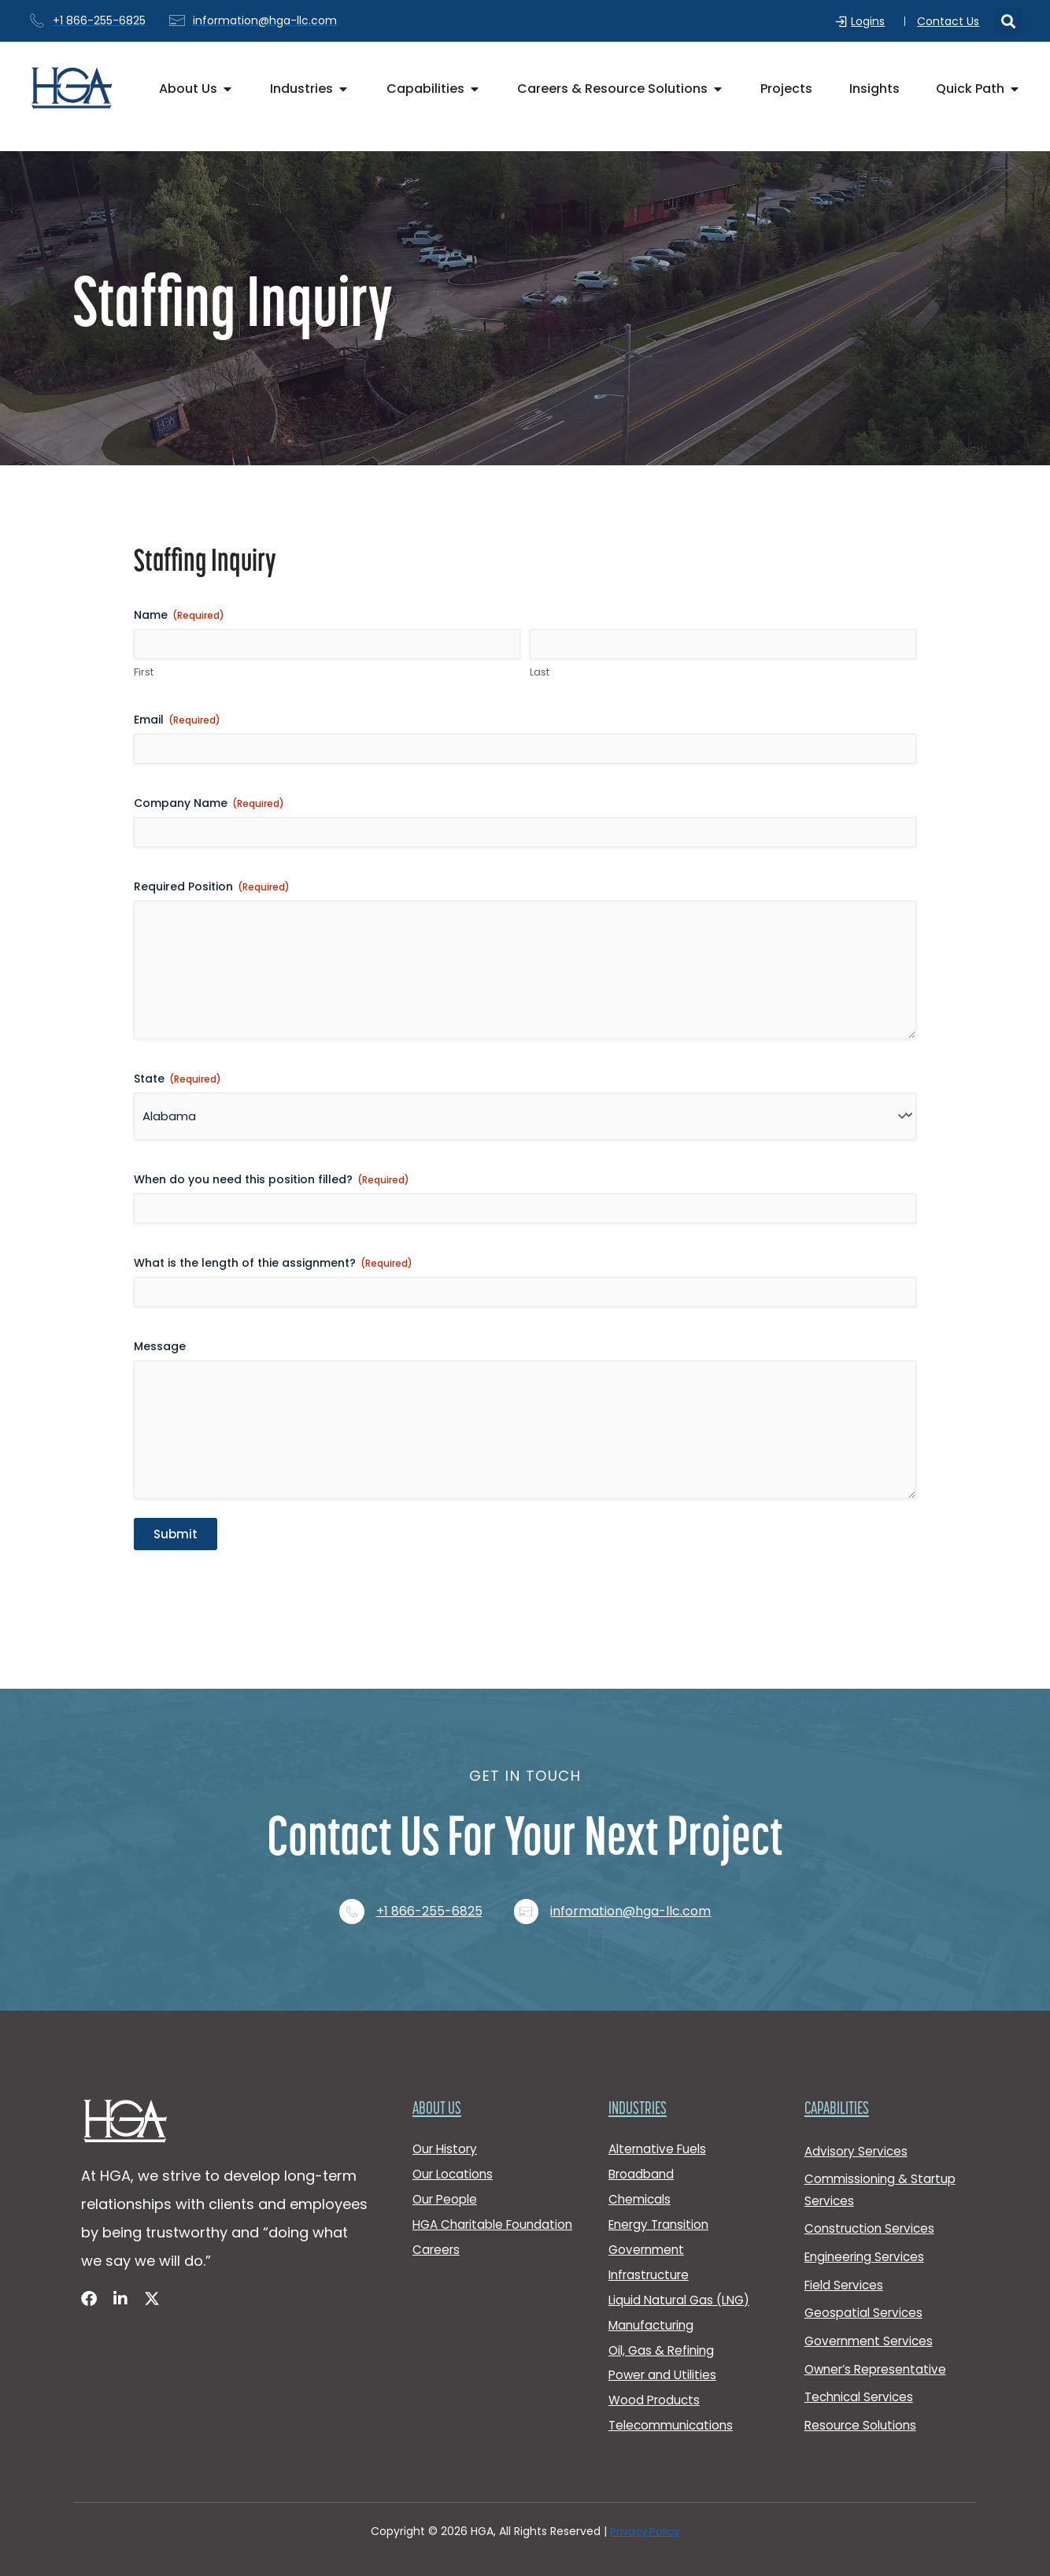  Describe the element at coordinates (209, 803) in the screenshot. I see `Company Name` at that location.